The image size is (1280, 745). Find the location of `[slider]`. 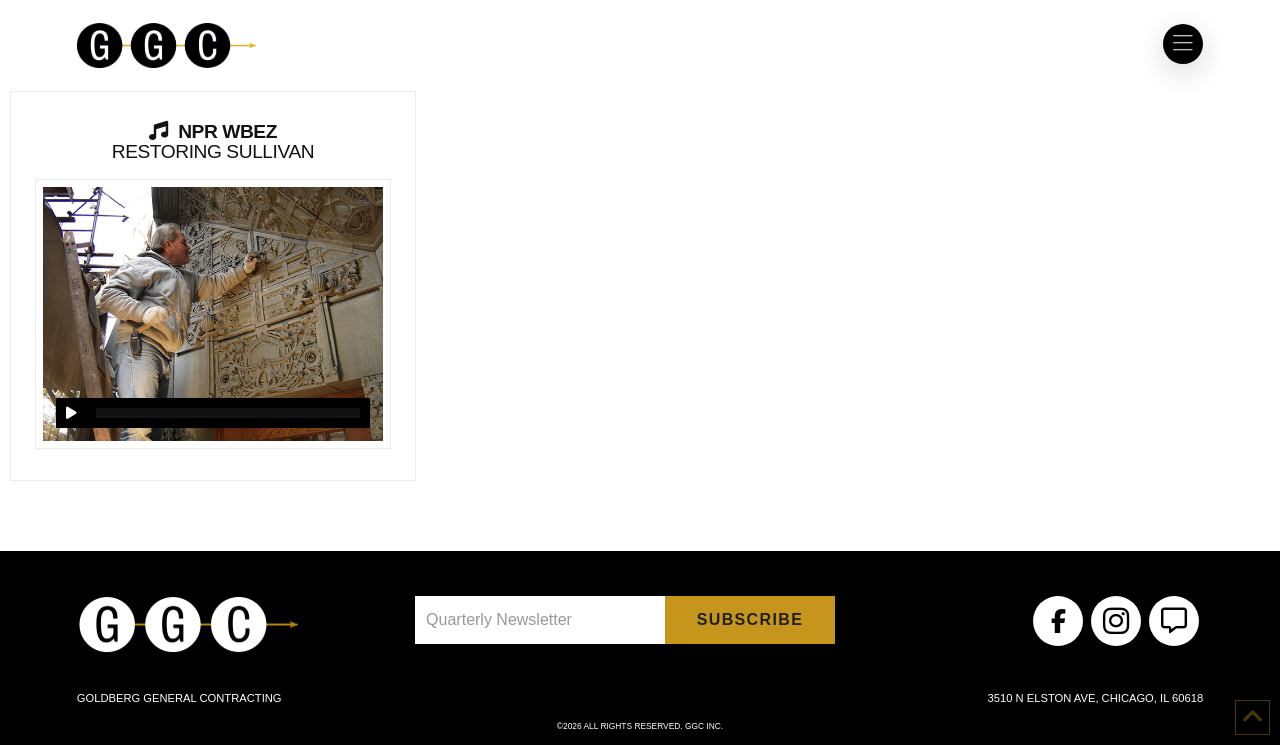

[slider] is located at coordinates (227, 413).